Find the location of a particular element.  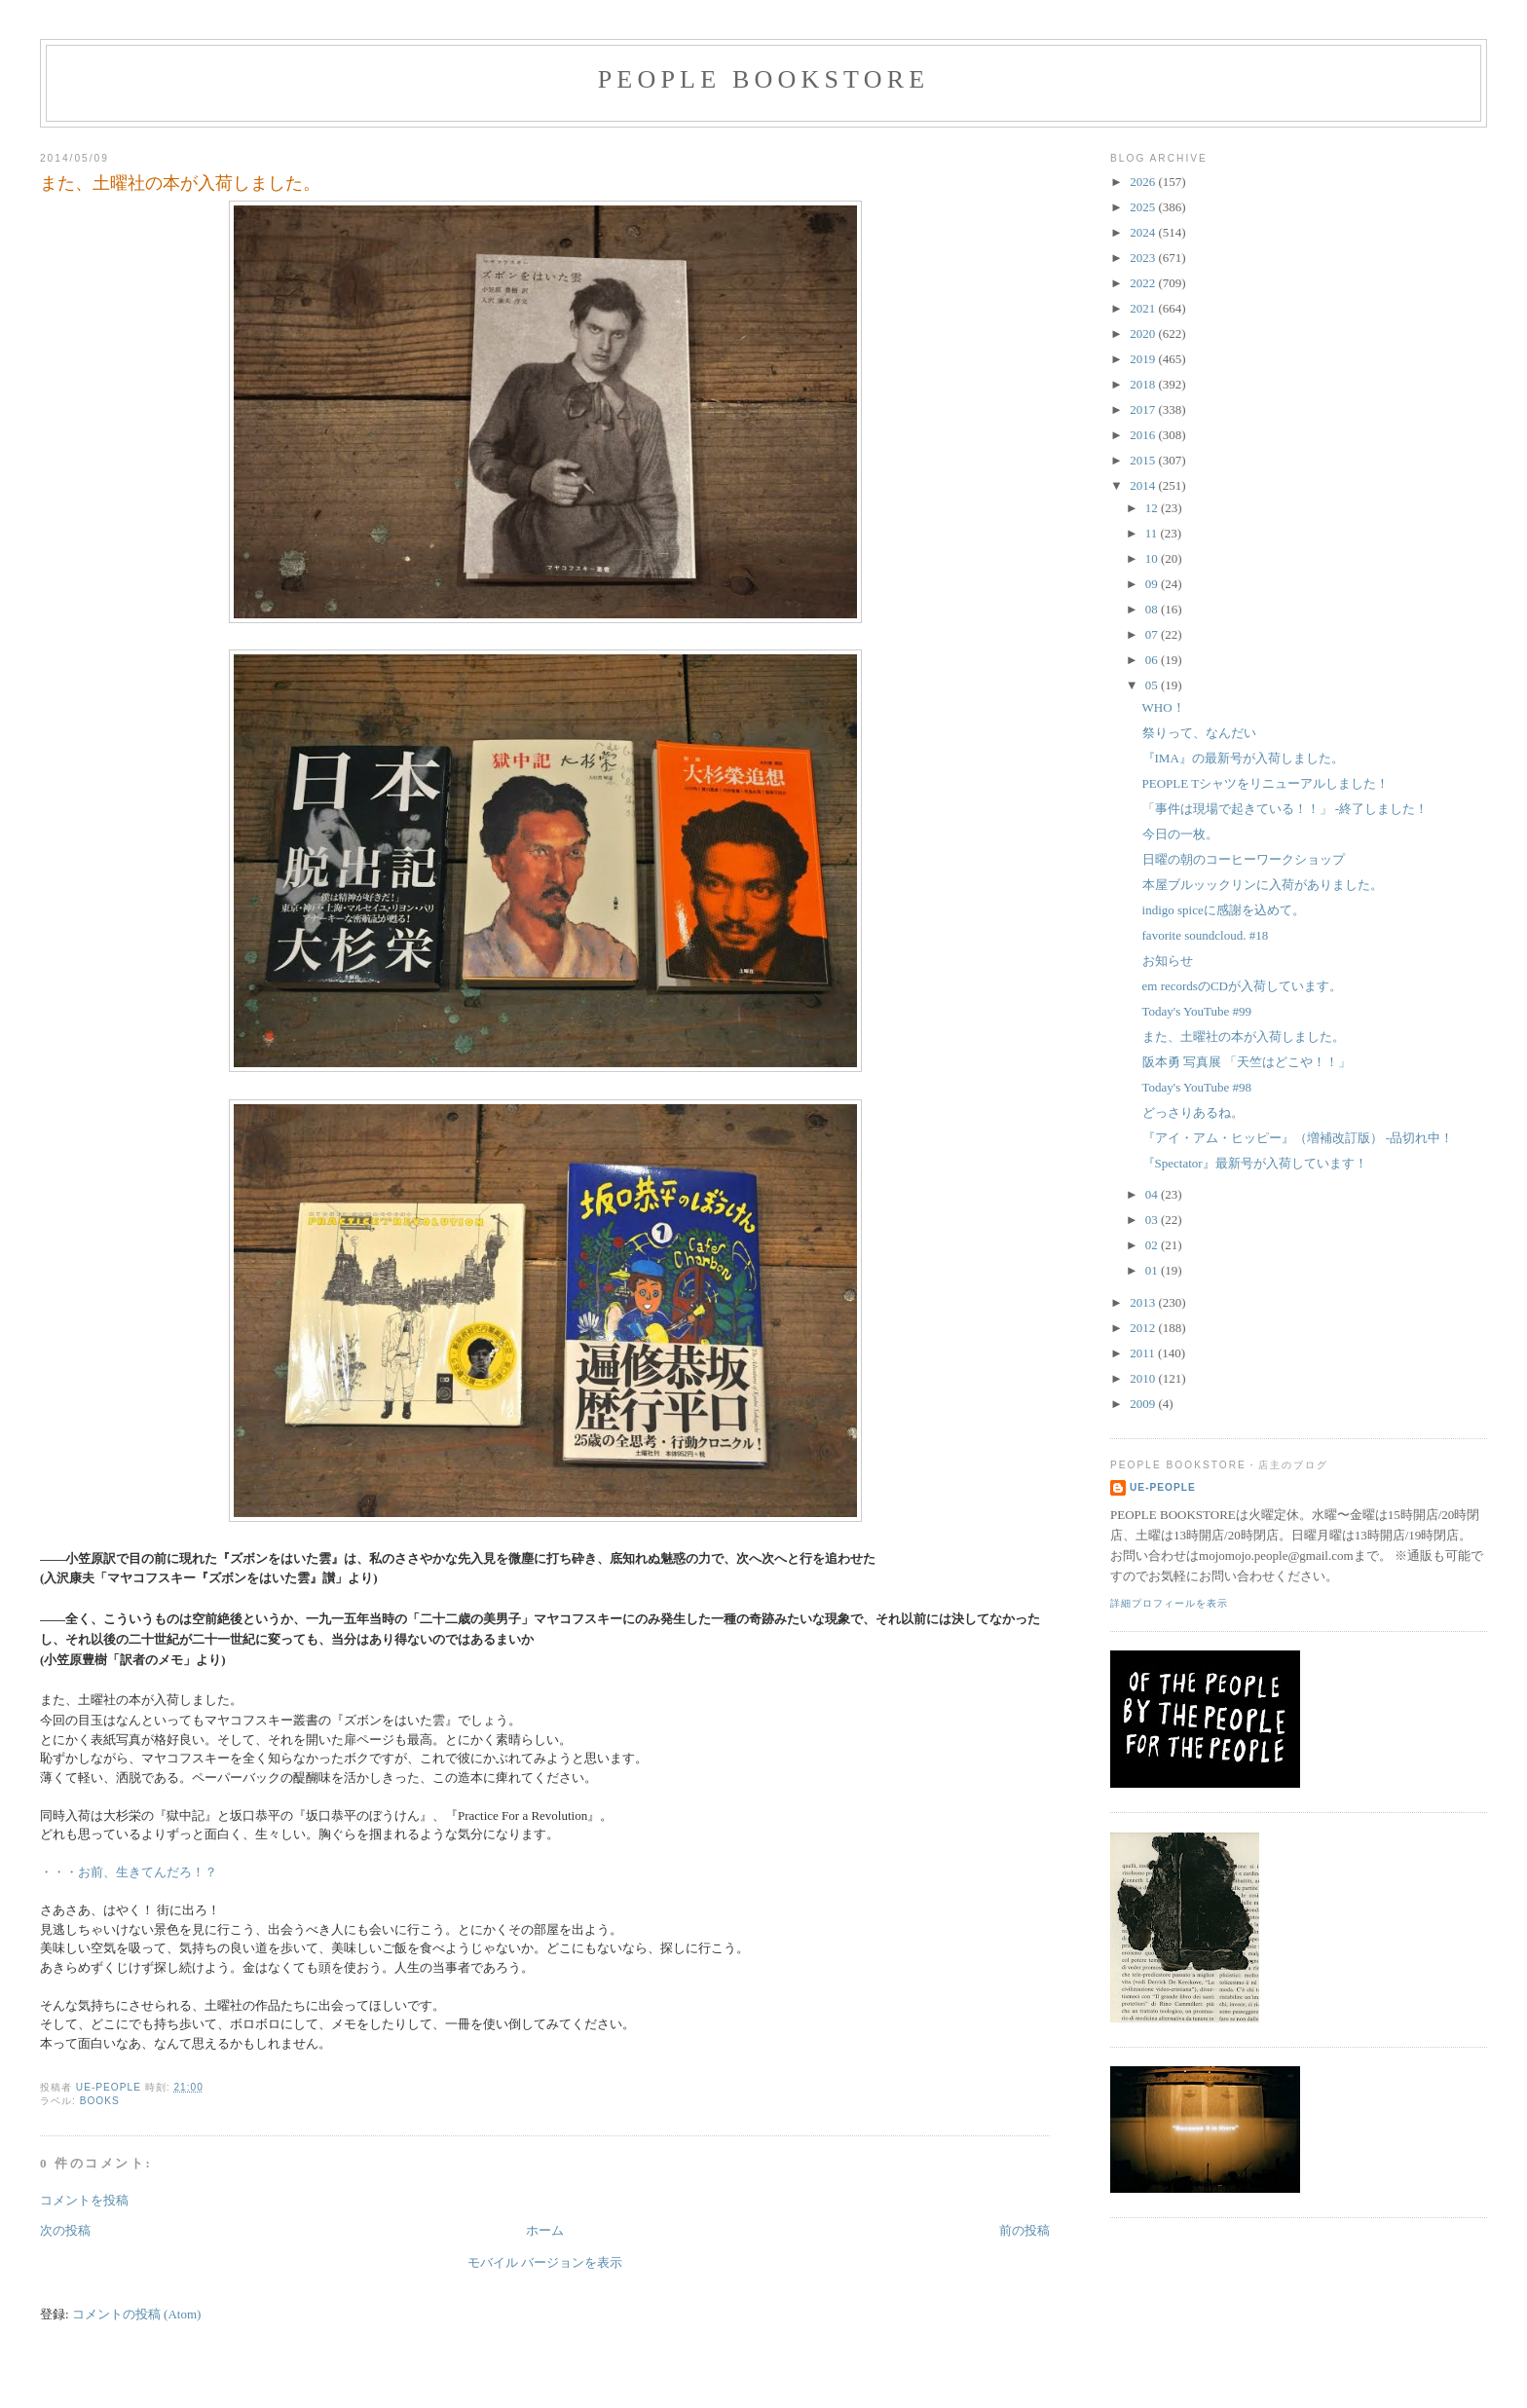

indigo spiceに感謝を込めて。 is located at coordinates (1223, 910).